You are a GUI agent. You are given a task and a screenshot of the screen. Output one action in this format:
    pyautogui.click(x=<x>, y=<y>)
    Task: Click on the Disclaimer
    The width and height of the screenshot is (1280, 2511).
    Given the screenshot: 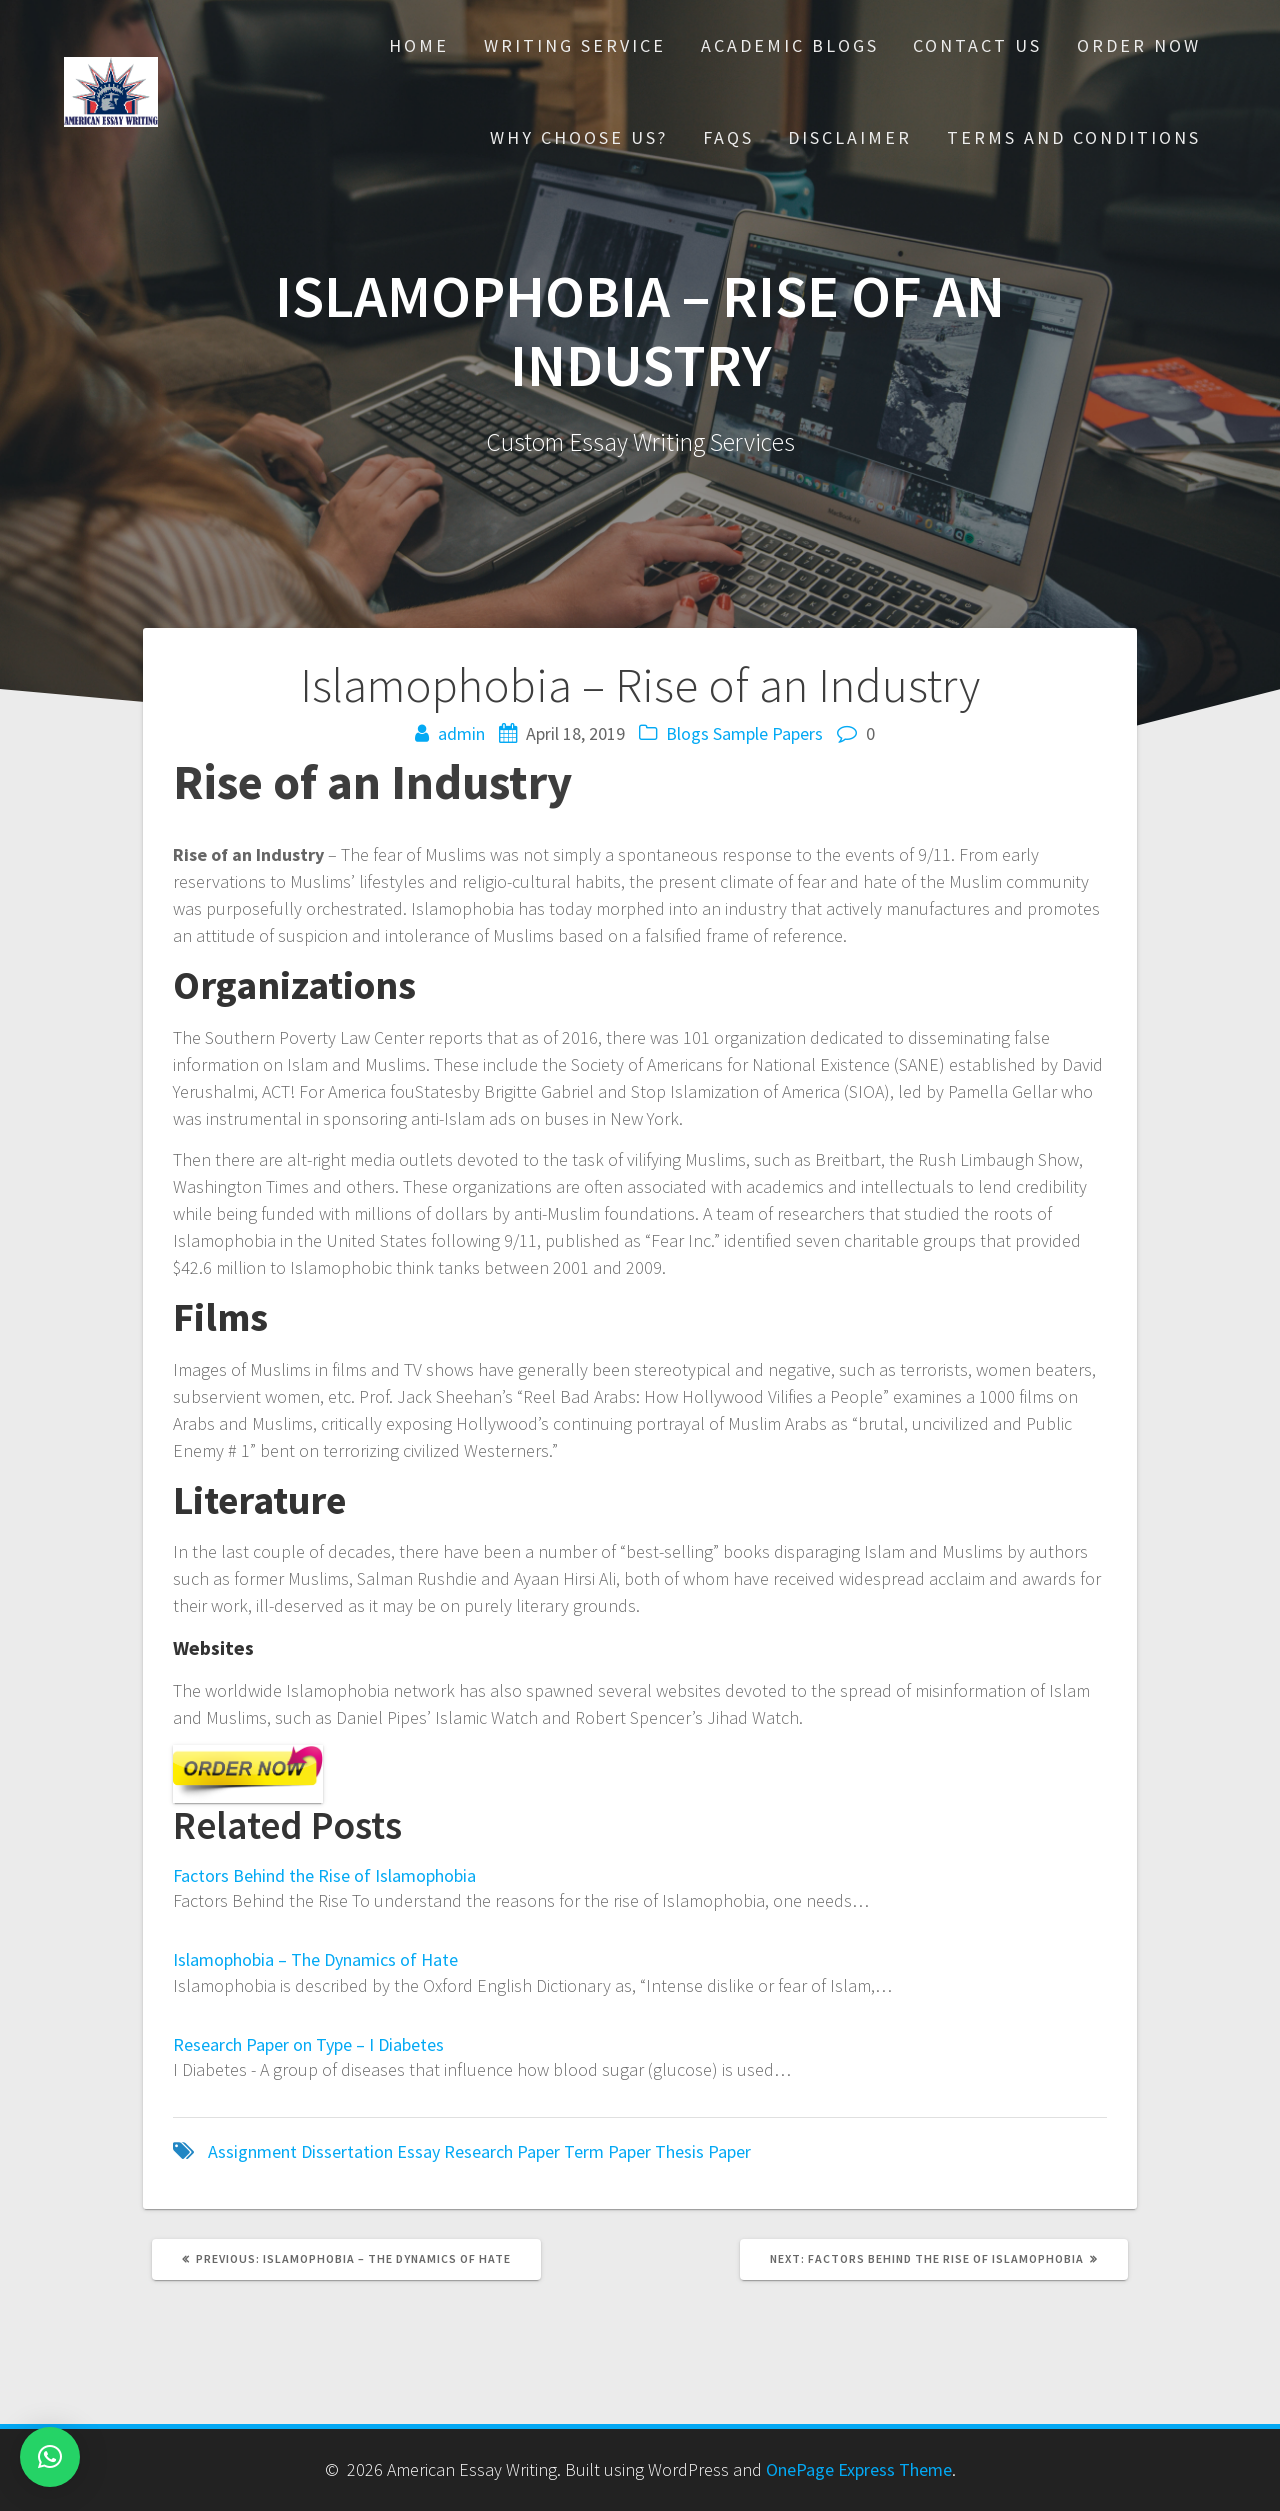 What is the action you would take?
    pyautogui.click(x=850, y=137)
    